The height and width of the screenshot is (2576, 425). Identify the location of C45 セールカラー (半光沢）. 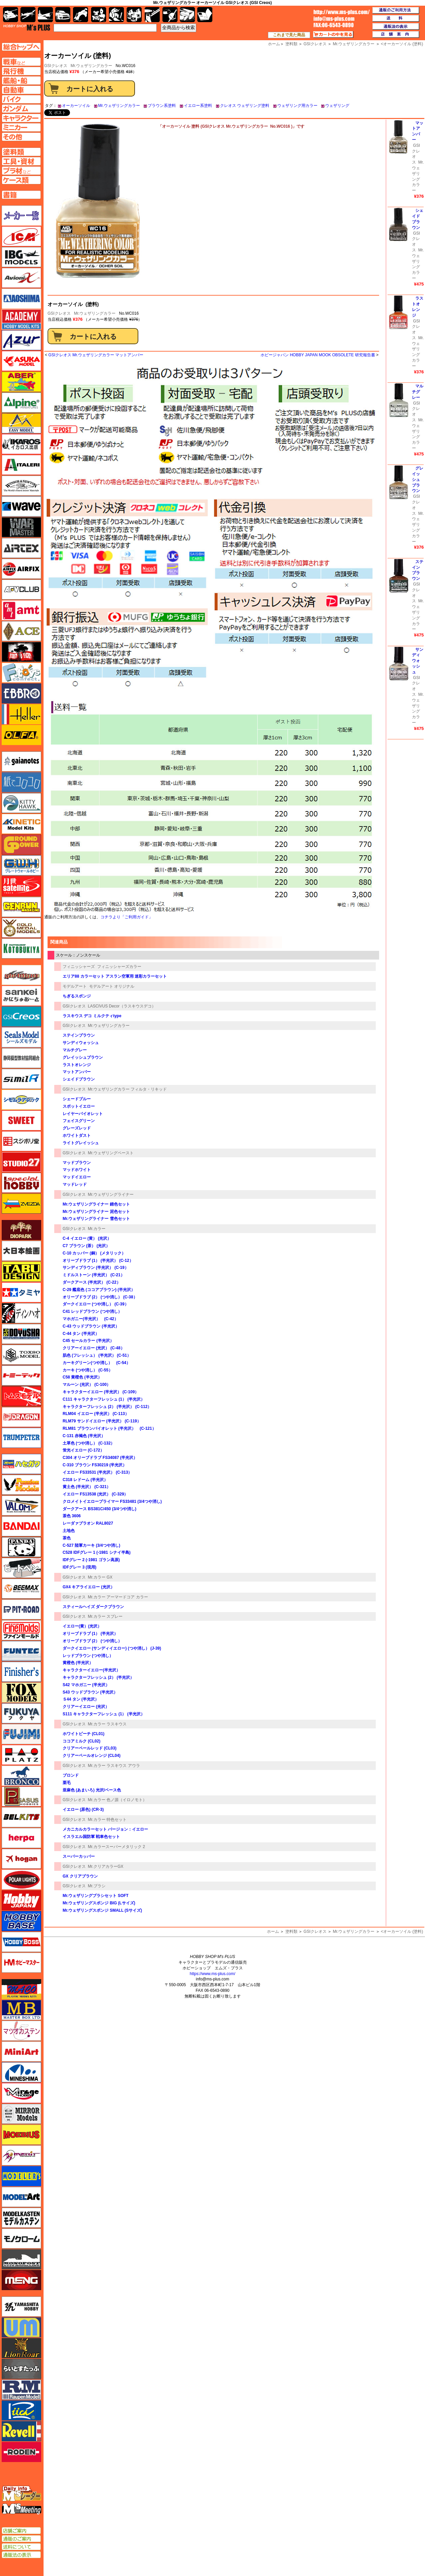
(90, 1340).